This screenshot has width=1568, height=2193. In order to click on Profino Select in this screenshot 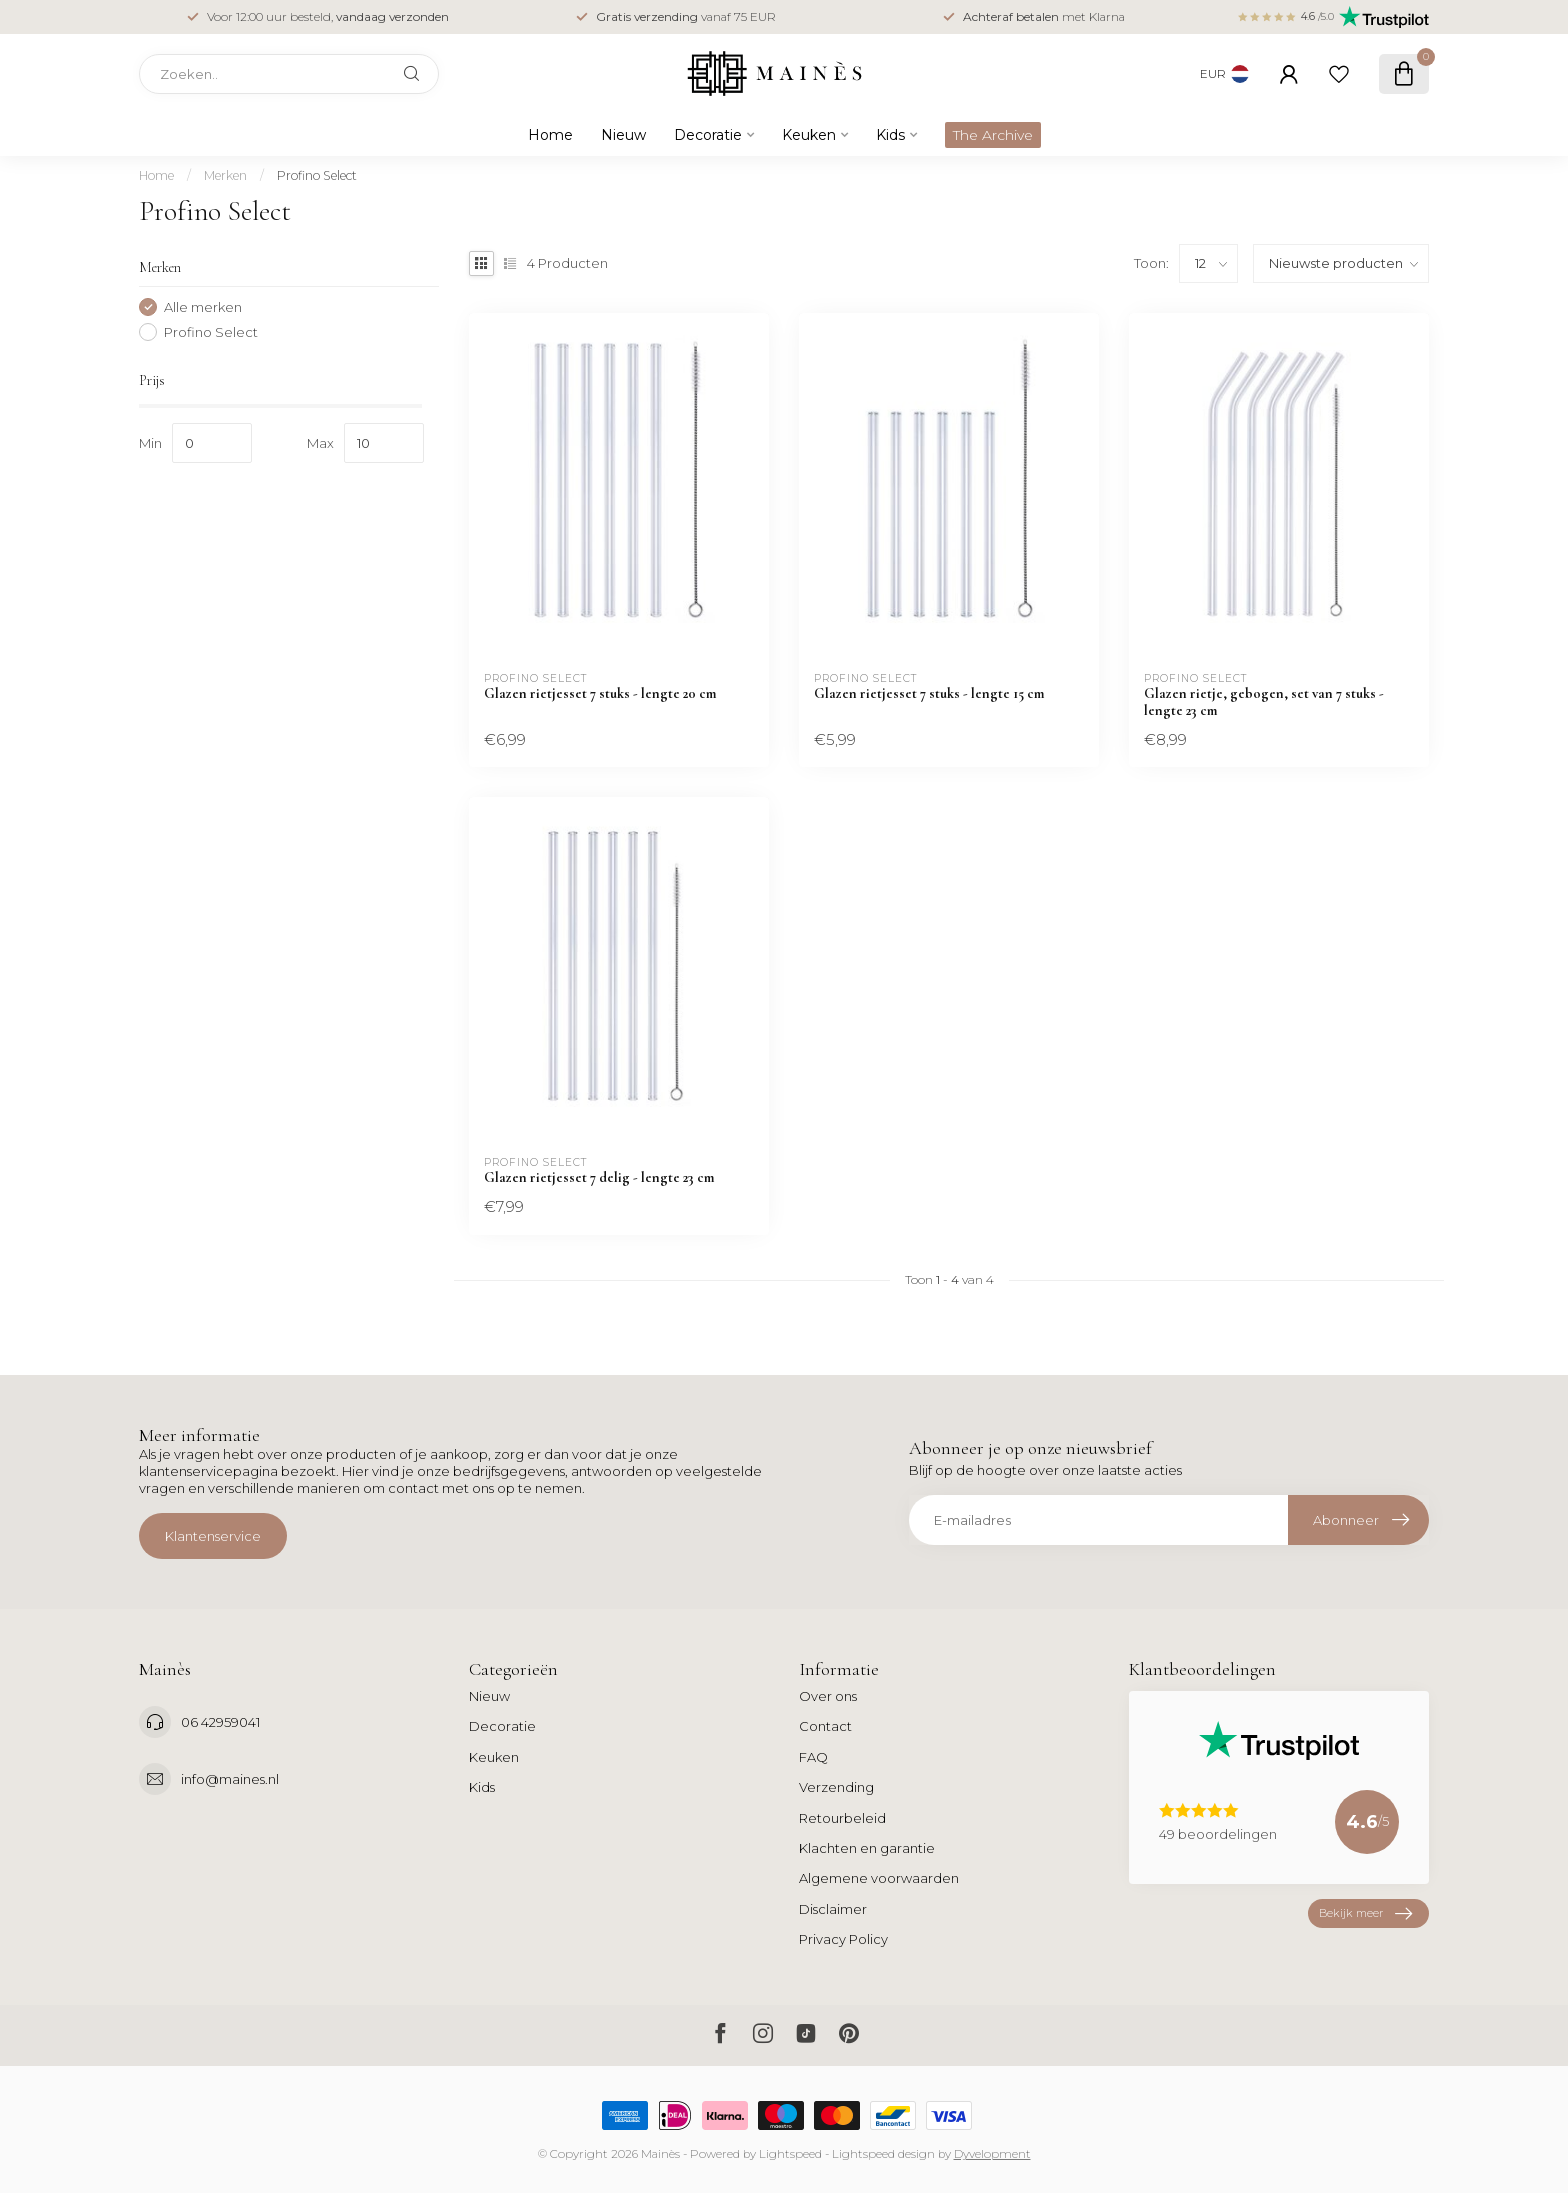, I will do `click(317, 175)`.